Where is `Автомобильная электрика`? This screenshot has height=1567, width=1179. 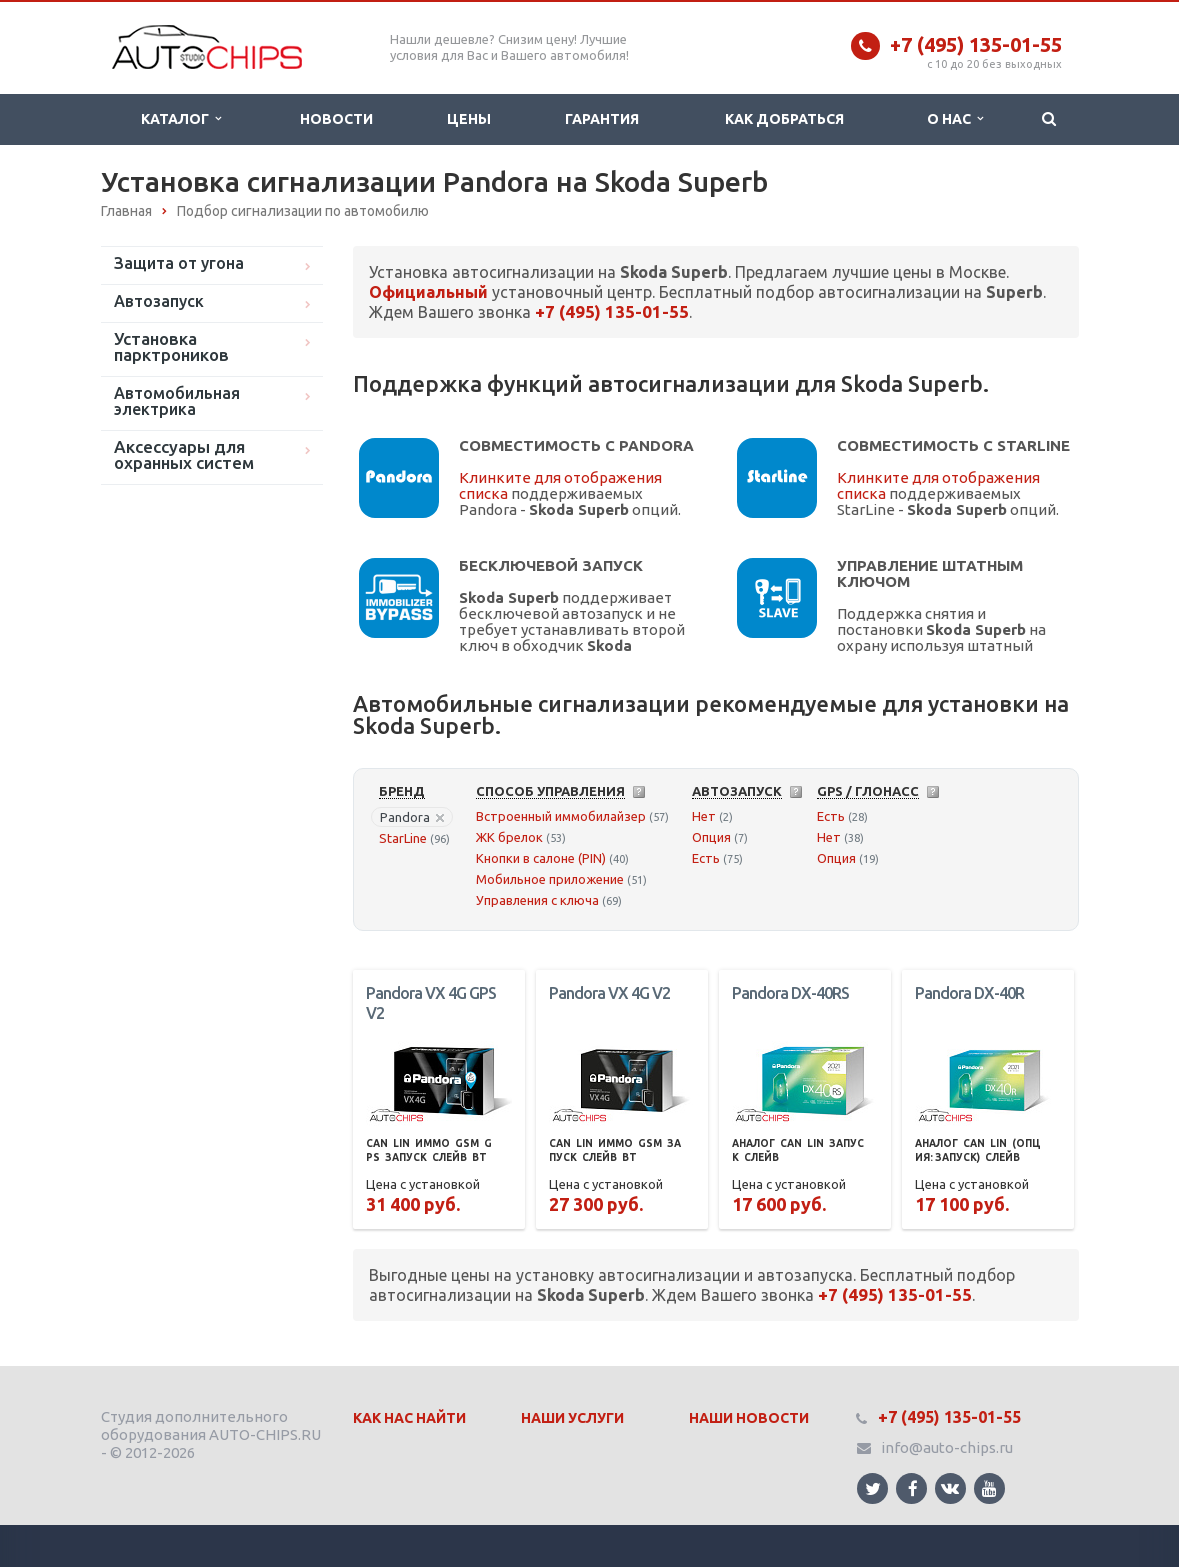
Автомобильная электрика is located at coordinates (177, 401).